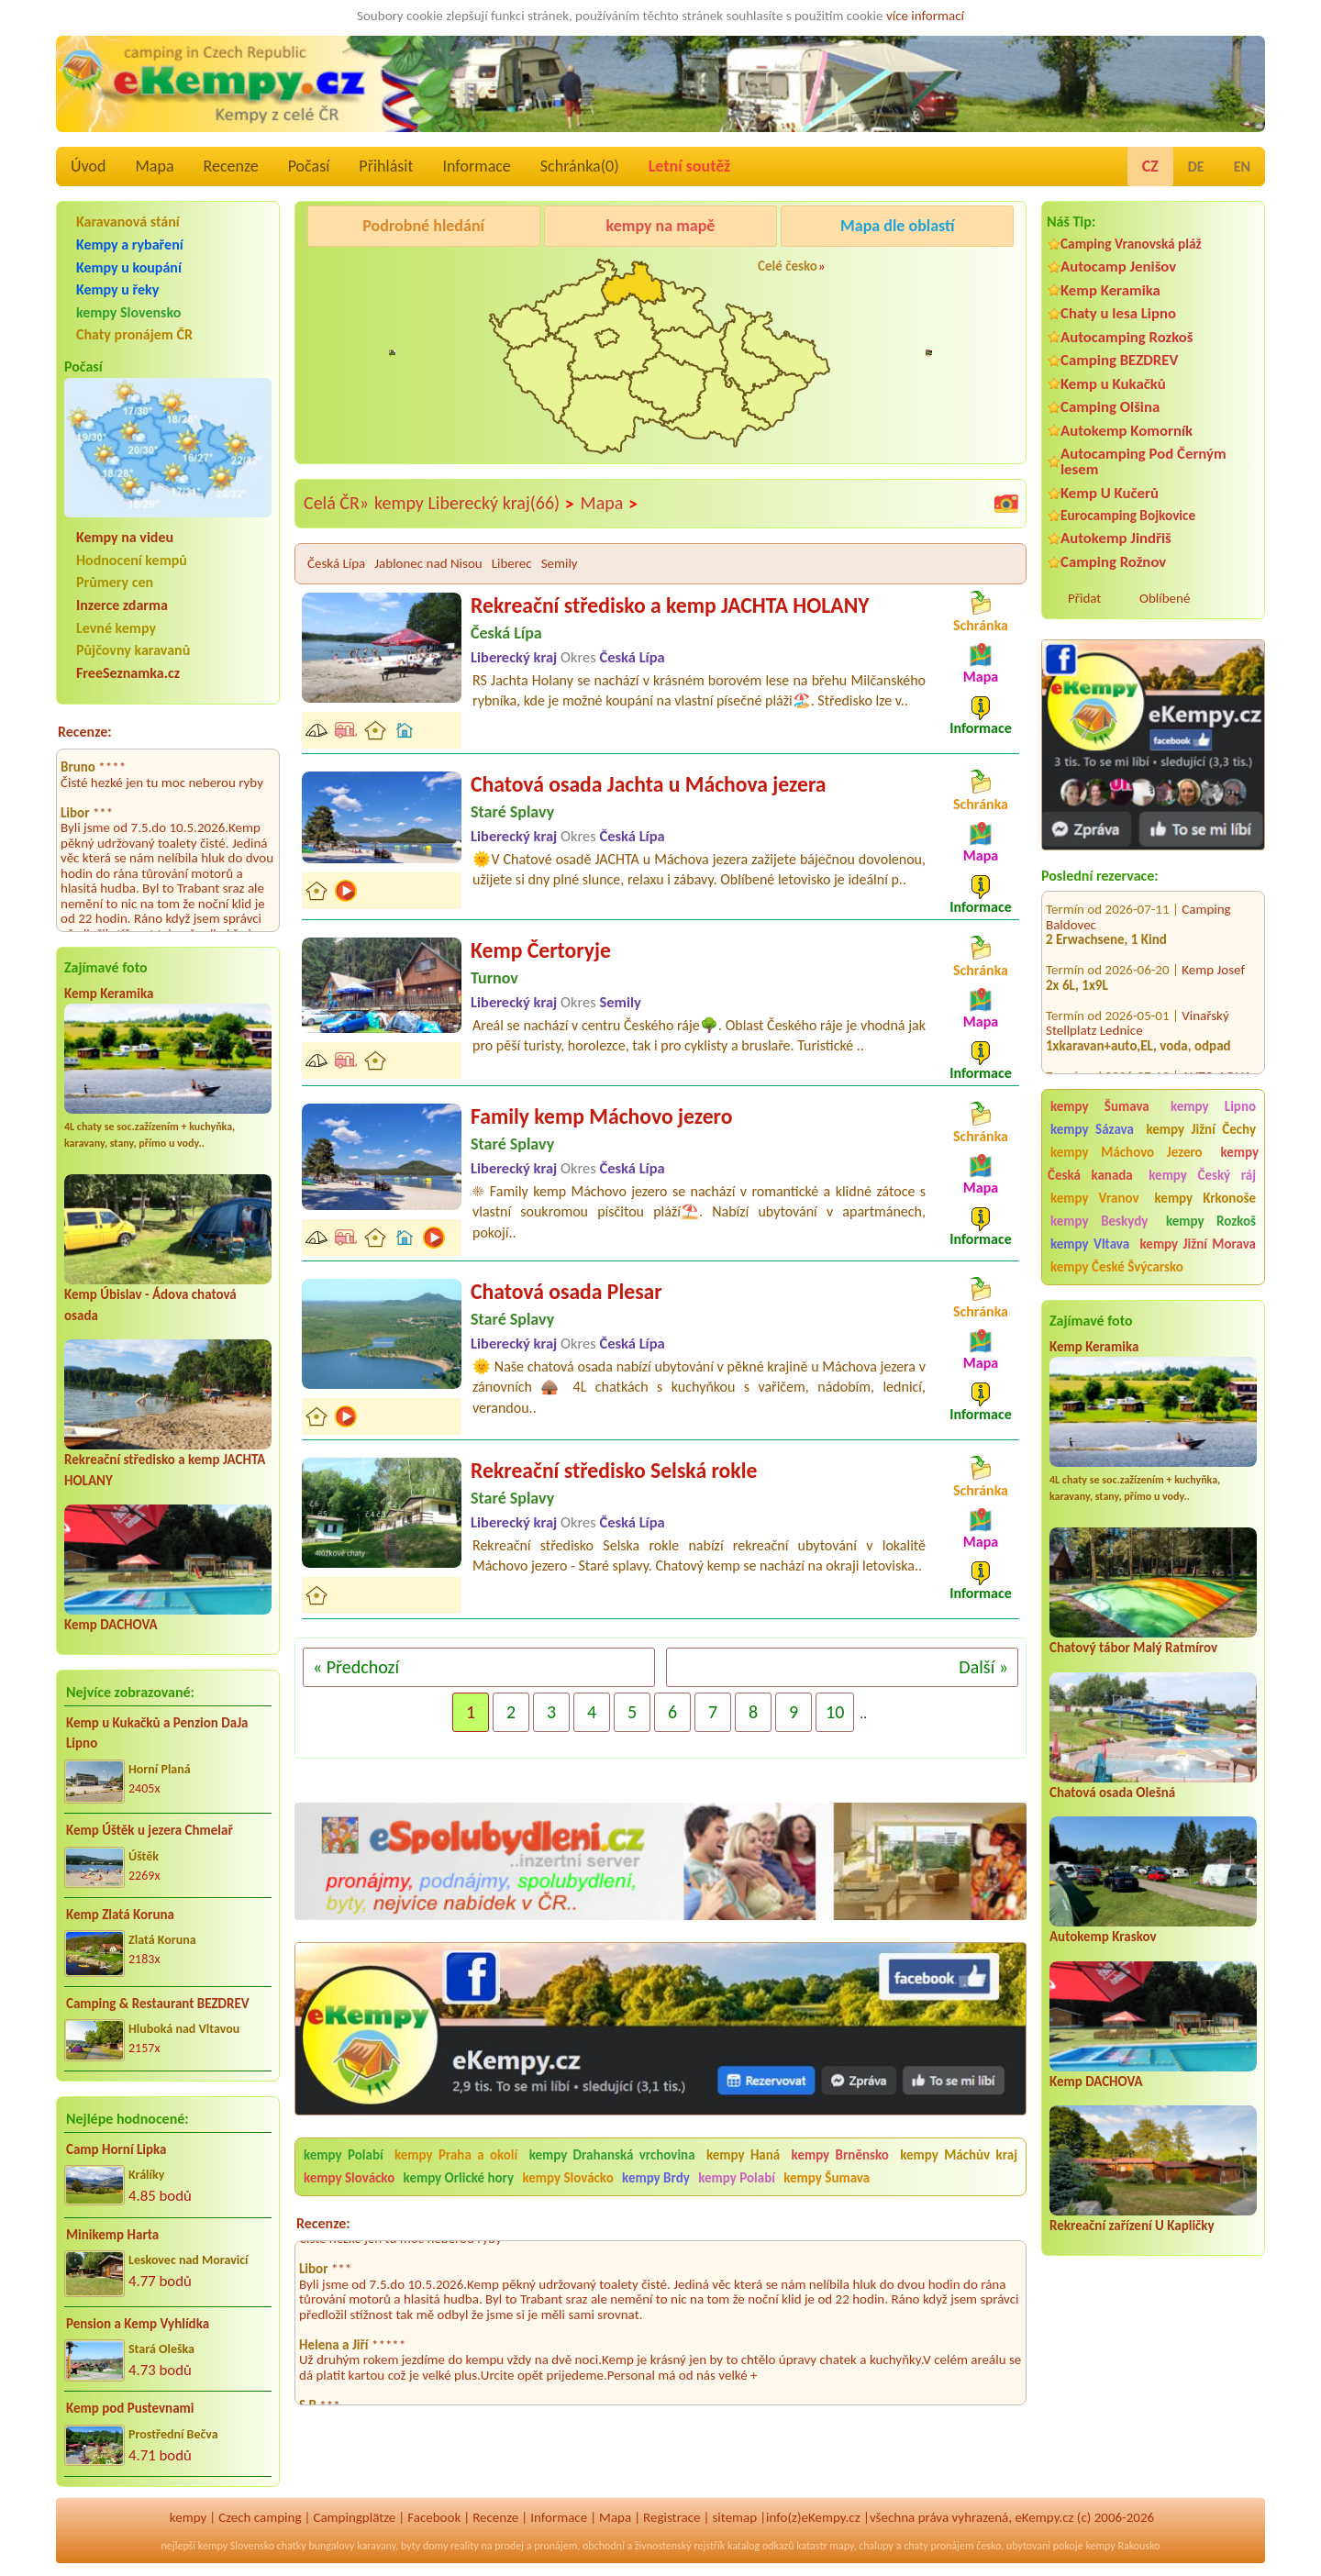 The width and height of the screenshot is (1321, 2576). Describe the element at coordinates (938, 2545) in the screenshot. I see `chaty pronájem` at that location.